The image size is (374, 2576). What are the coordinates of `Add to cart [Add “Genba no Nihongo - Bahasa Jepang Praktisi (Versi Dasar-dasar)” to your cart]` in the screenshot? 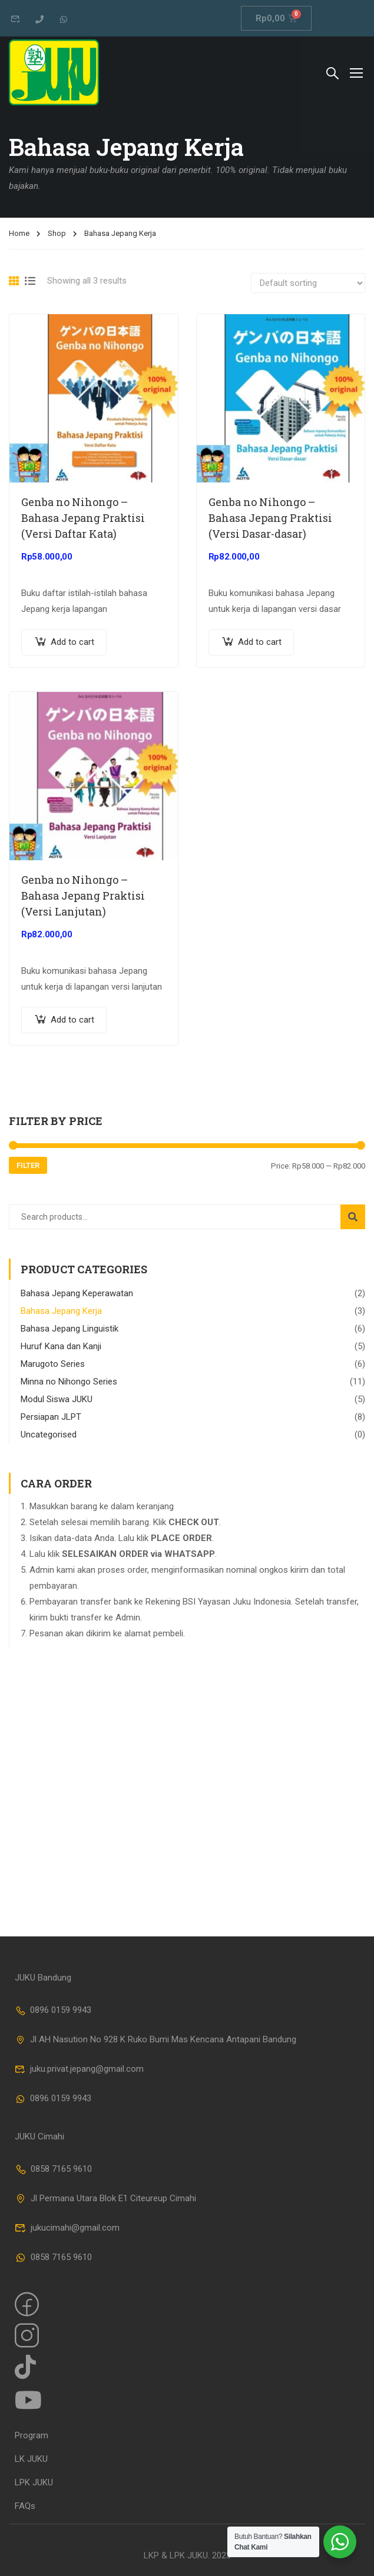 It's located at (260, 642).